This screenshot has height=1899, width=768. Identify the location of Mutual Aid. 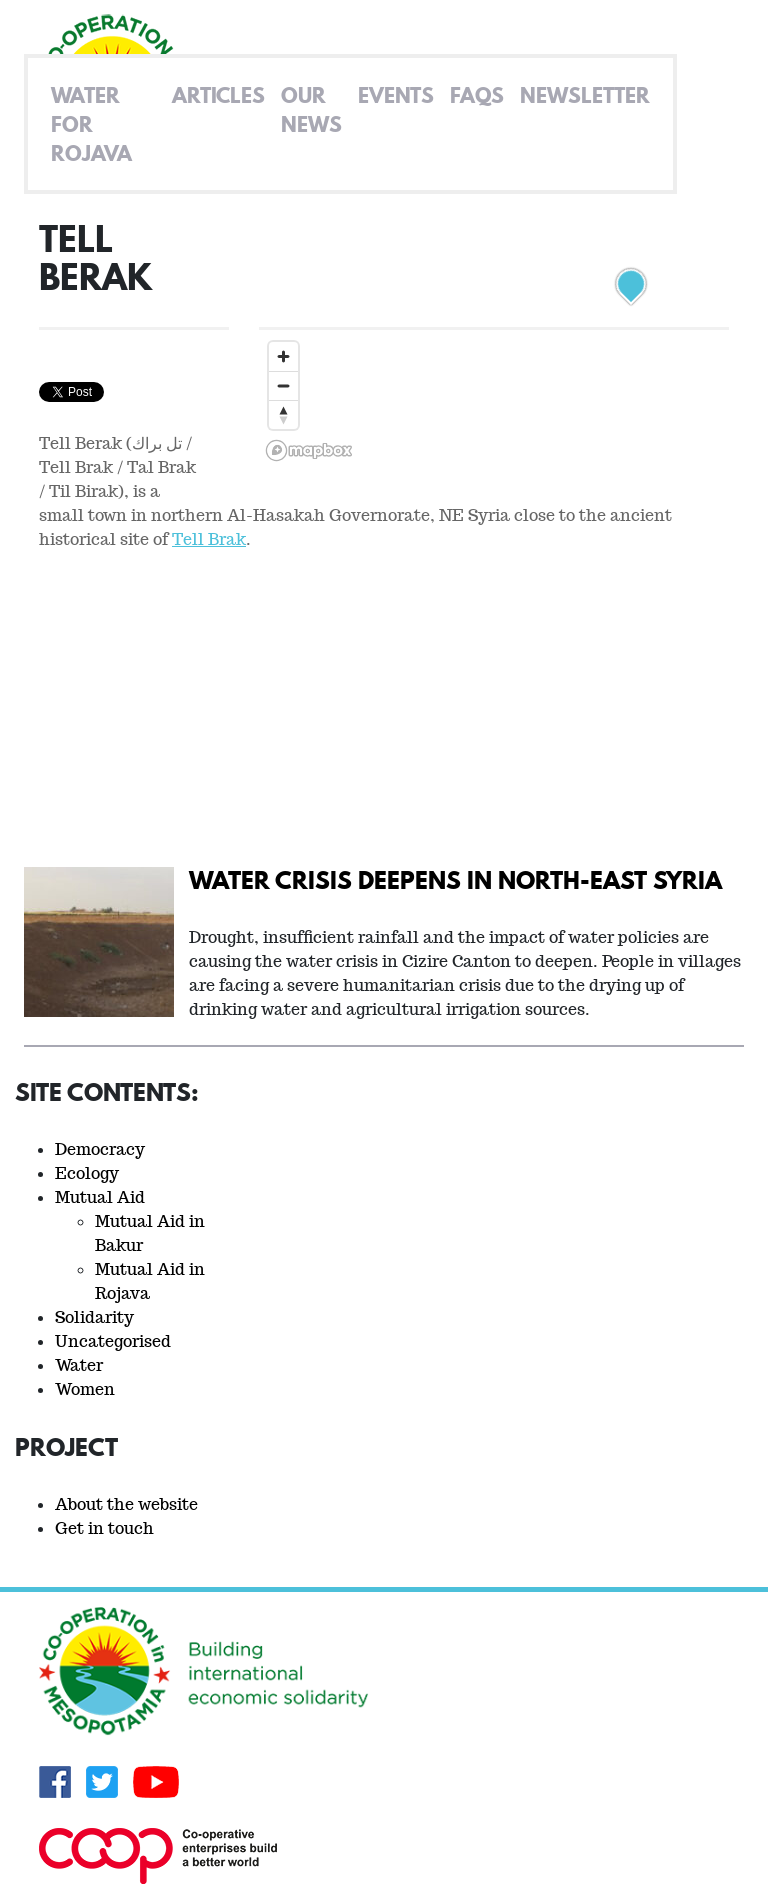
(100, 1197).